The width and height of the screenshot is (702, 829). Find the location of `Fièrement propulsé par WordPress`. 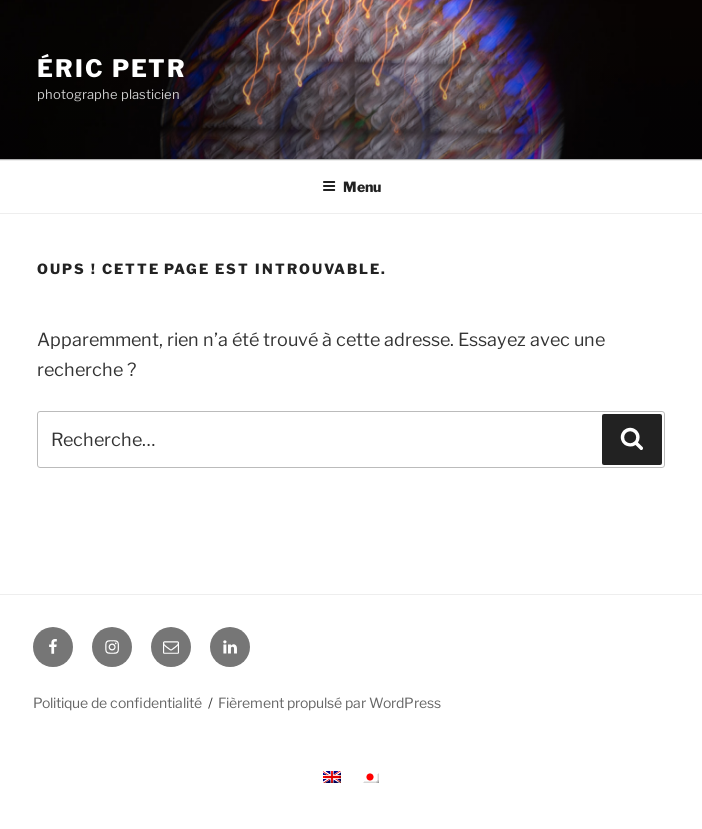

Fièrement propulsé par WordPress is located at coordinates (329, 702).